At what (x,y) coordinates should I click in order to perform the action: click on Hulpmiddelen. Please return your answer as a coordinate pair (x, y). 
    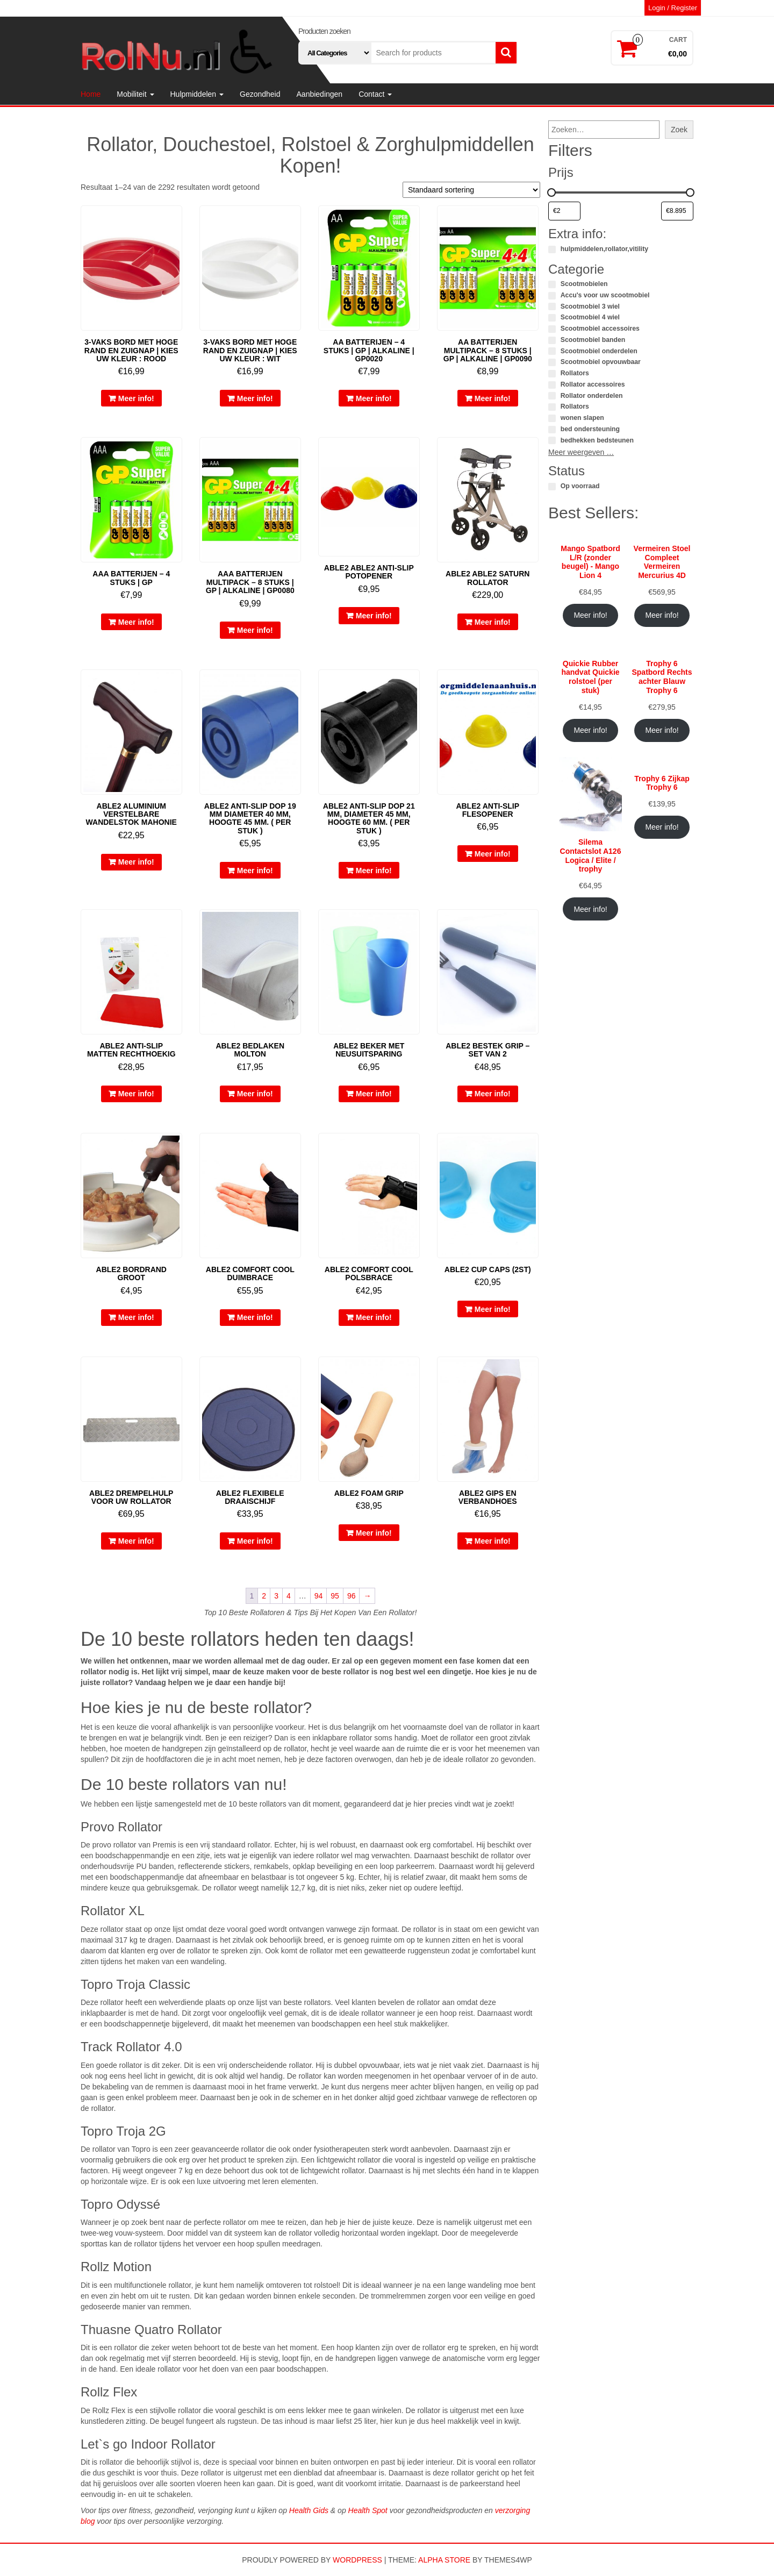
    Looking at the image, I should click on (197, 94).